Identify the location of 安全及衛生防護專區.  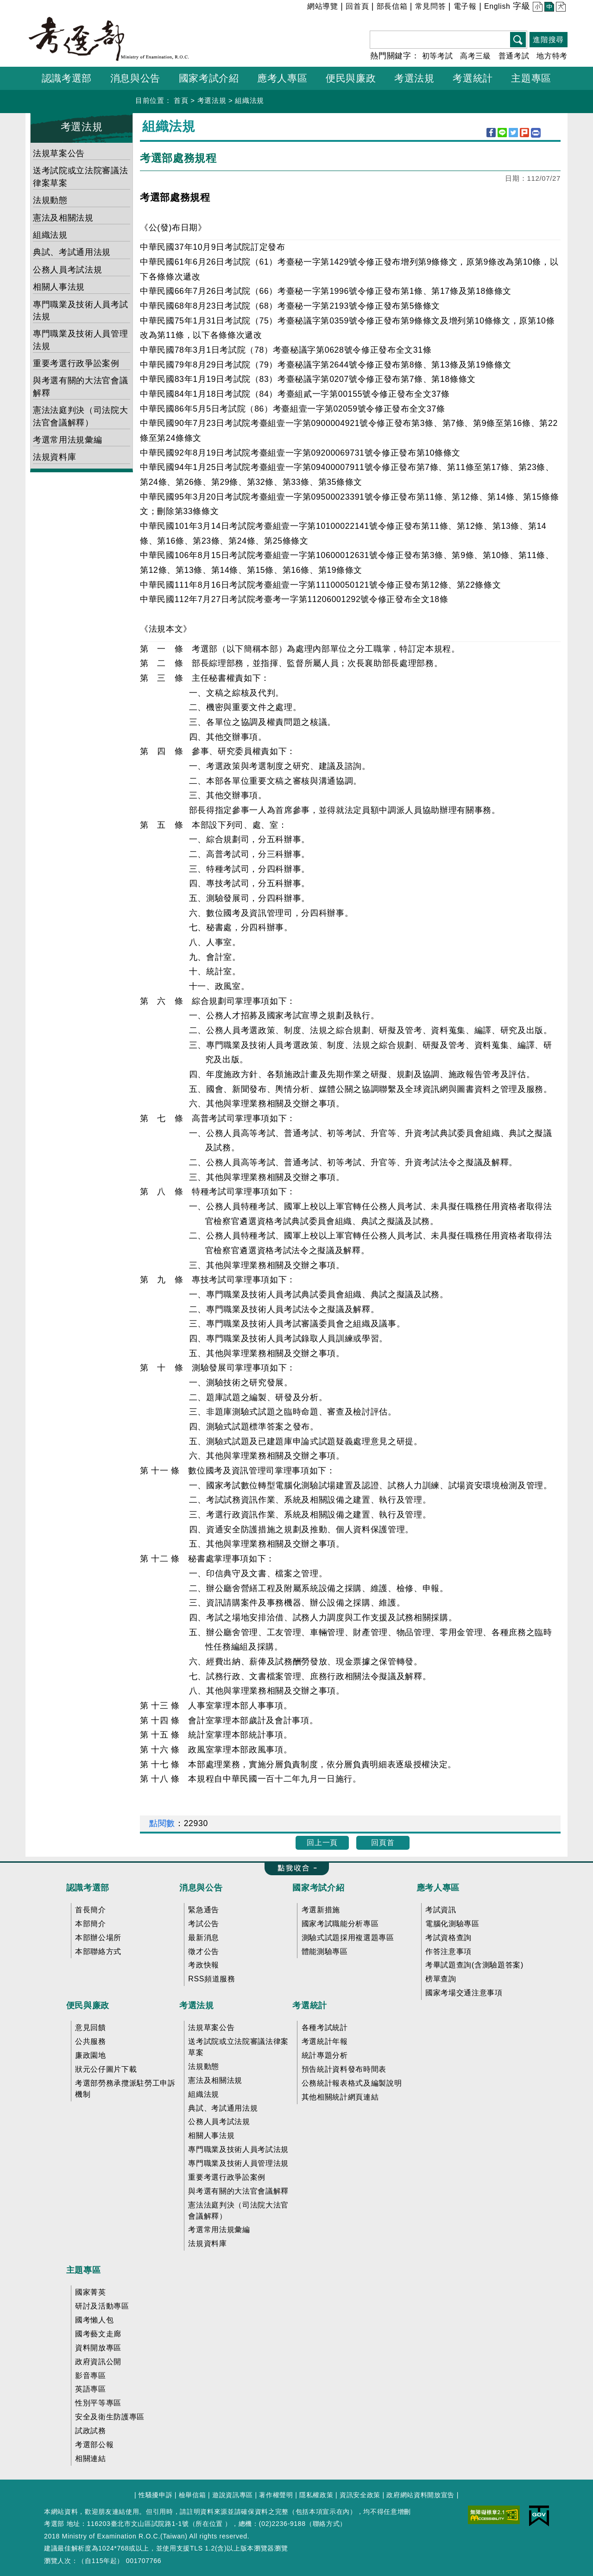
(110, 2417).